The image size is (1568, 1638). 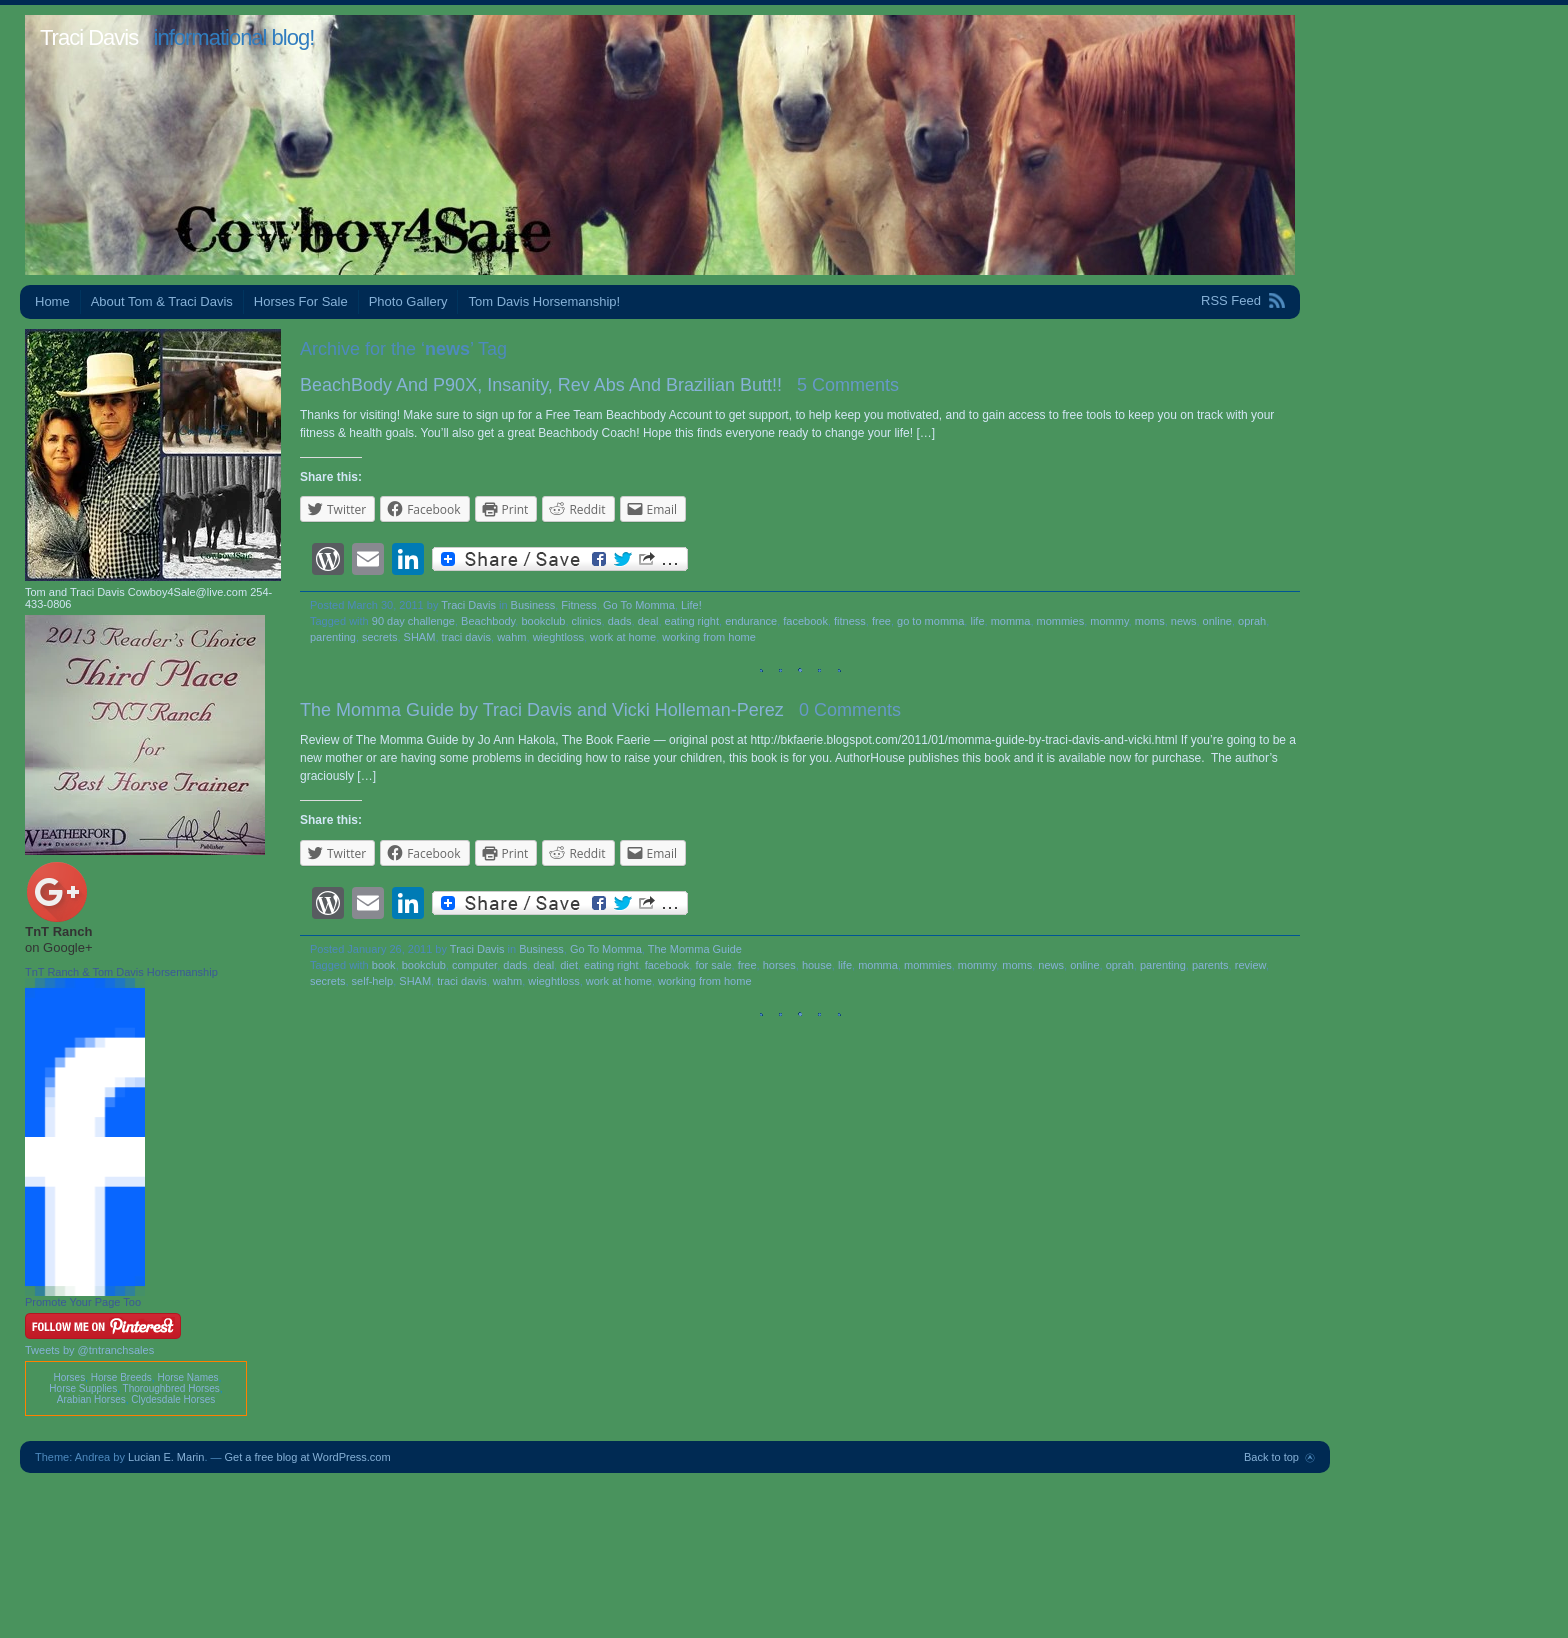 What do you see at coordinates (474, 965) in the screenshot?
I see `computer` at bounding box center [474, 965].